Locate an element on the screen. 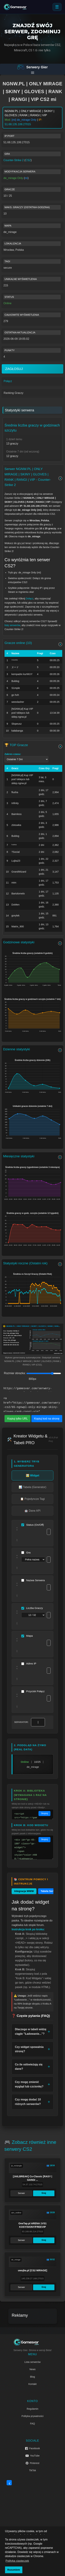  Połącz is located at coordinates (8, 381).